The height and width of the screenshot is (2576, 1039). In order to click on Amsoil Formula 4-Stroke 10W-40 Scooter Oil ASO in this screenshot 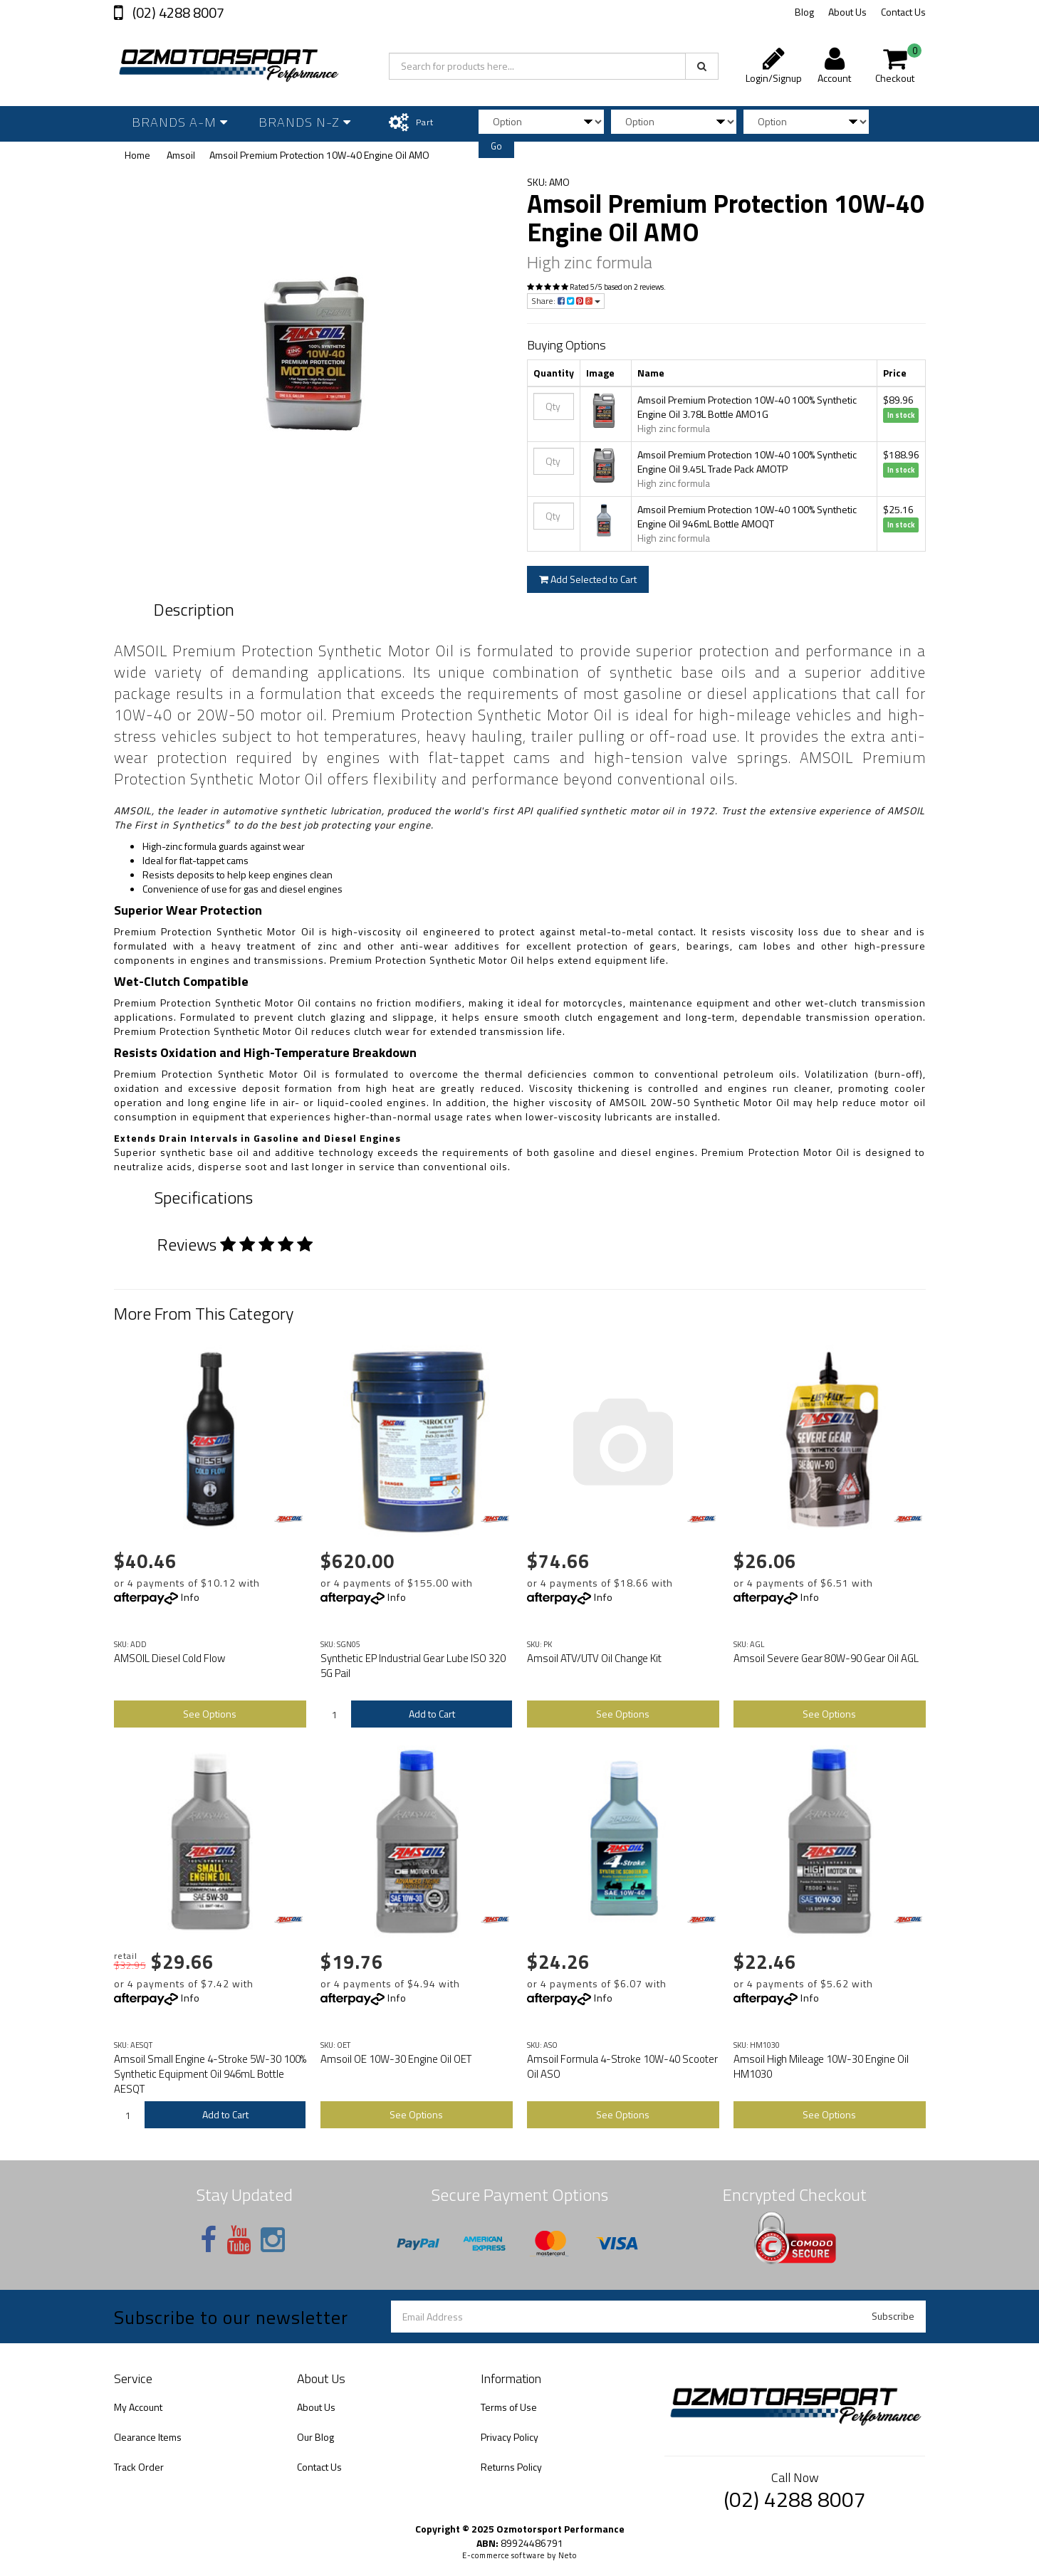, I will do `click(622, 2066)`.